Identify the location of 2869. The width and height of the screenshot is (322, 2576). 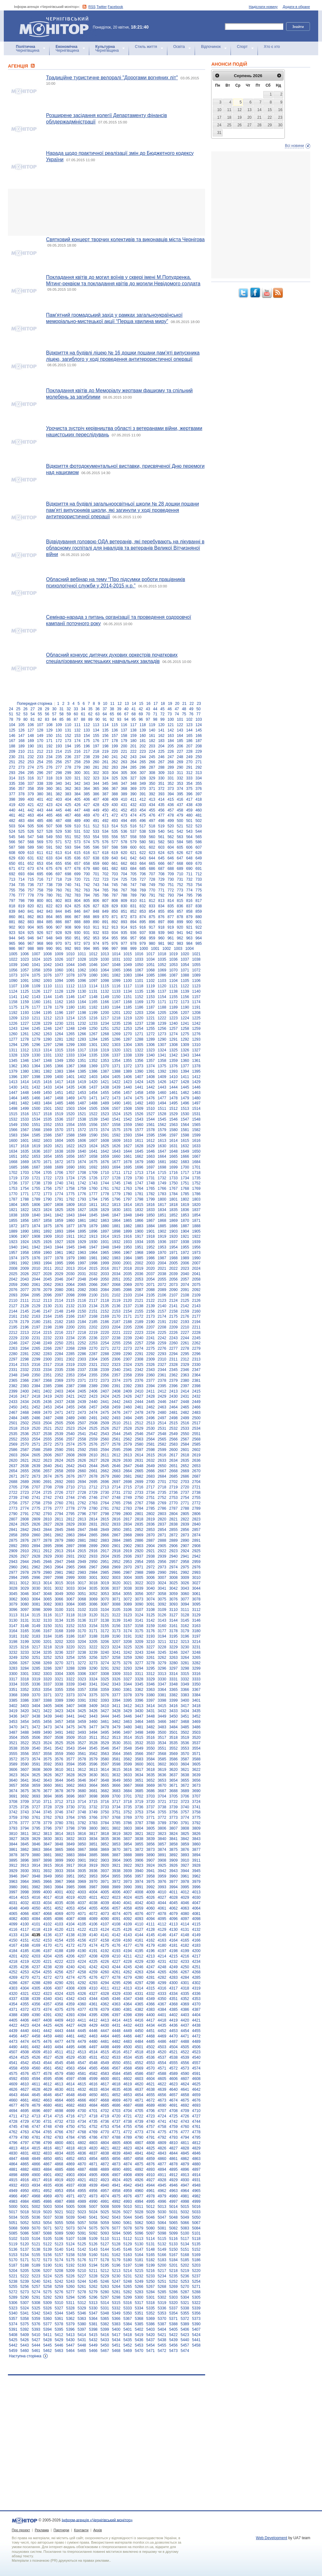
(139, 1535).